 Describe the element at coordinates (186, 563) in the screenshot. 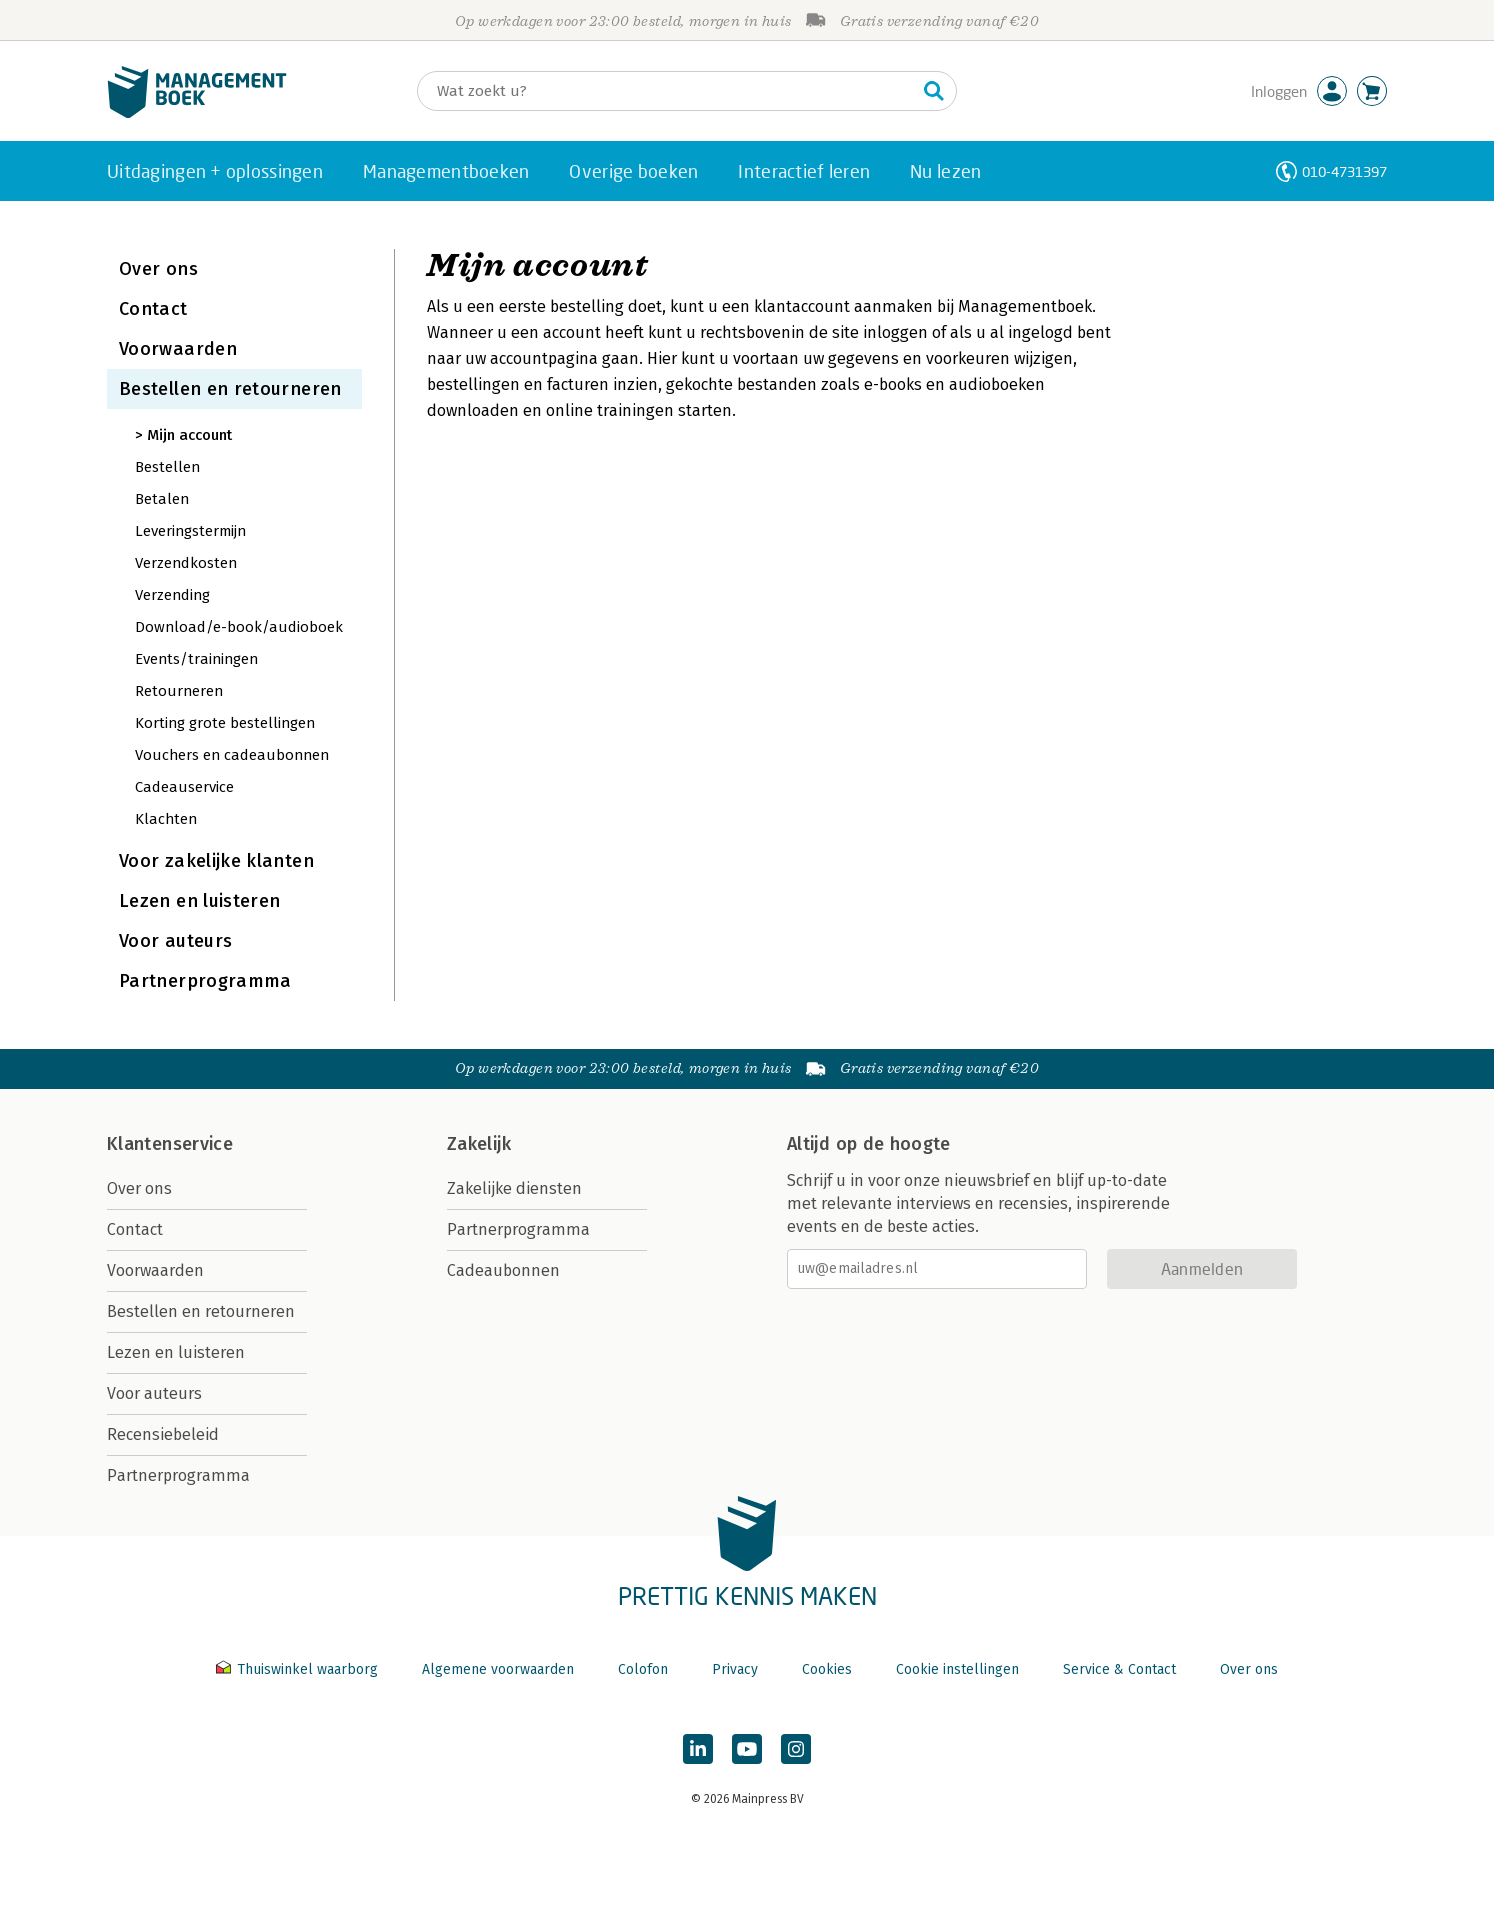

I see `Verzendkosten` at that location.